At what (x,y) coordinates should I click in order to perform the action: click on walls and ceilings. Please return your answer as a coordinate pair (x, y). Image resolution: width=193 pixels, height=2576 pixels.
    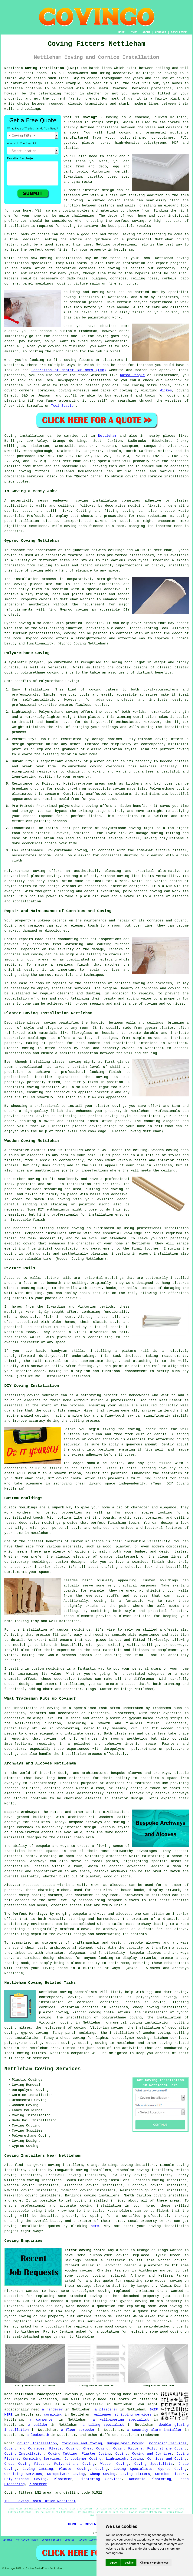
    Looking at the image, I should click on (164, 127).